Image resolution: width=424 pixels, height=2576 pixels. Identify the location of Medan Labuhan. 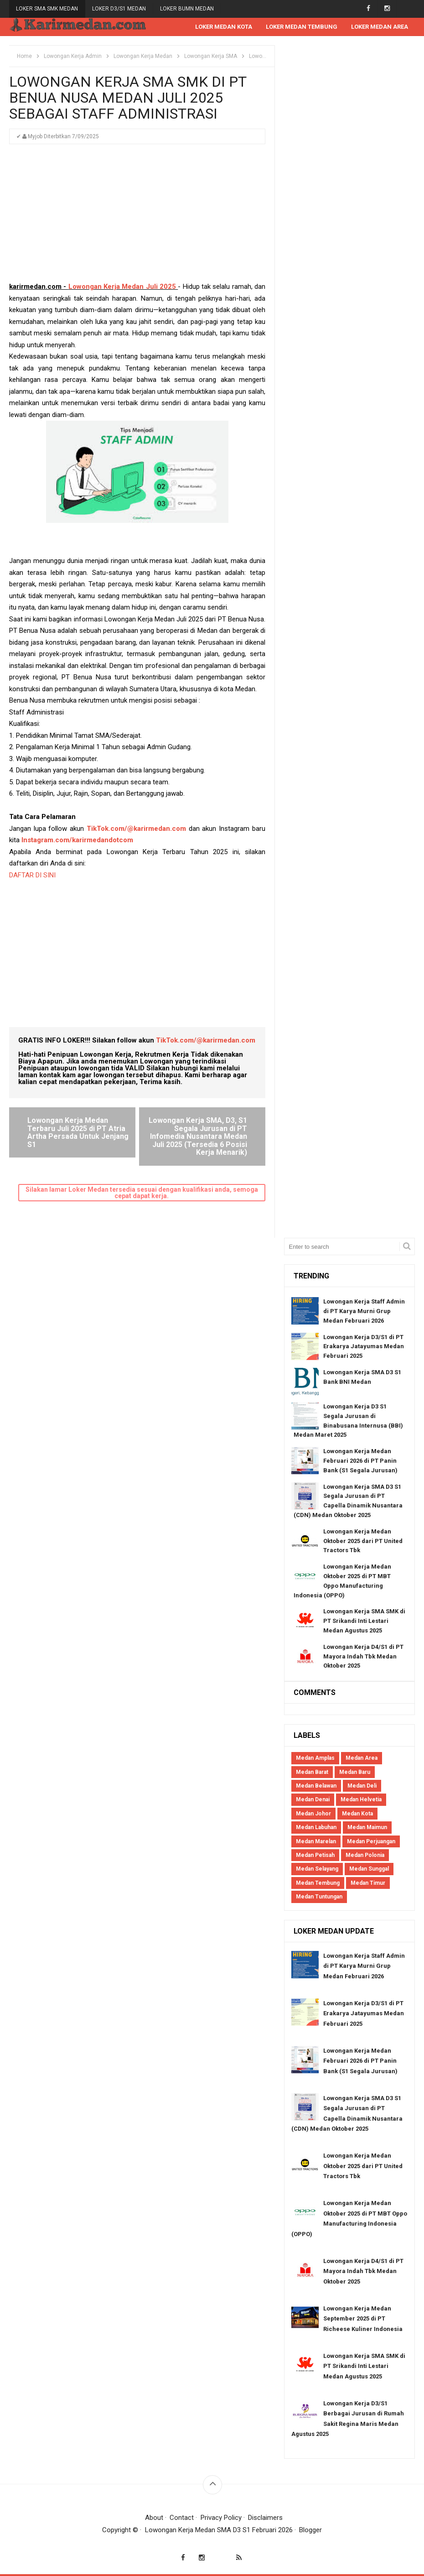
(316, 1827).